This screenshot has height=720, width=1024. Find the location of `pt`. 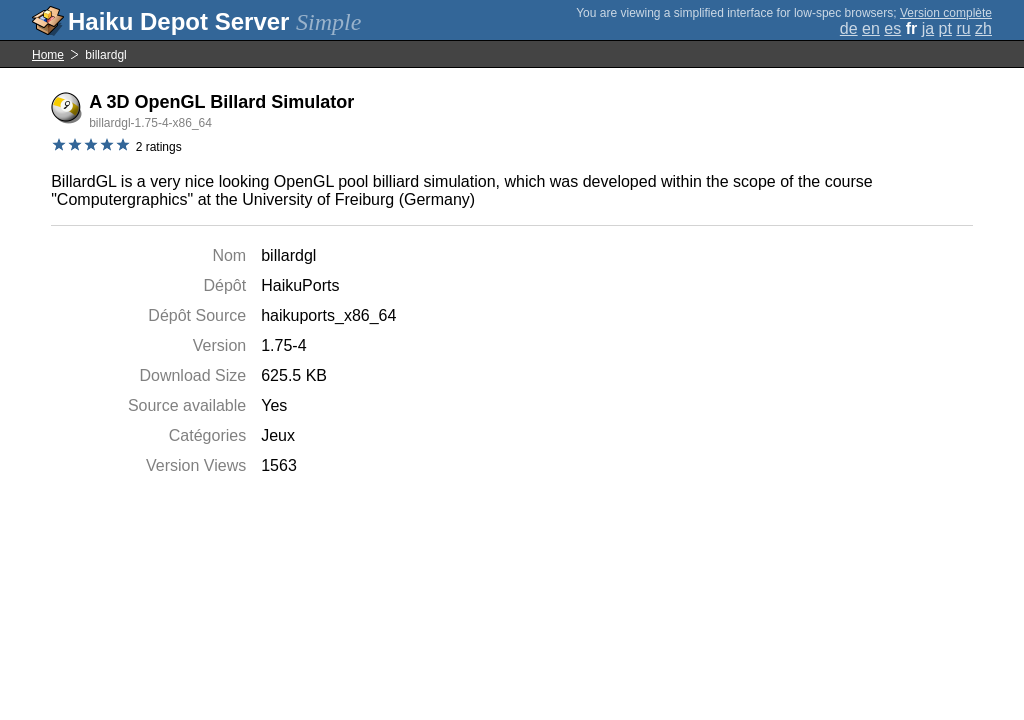

pt is located at coordinates (945, 28).